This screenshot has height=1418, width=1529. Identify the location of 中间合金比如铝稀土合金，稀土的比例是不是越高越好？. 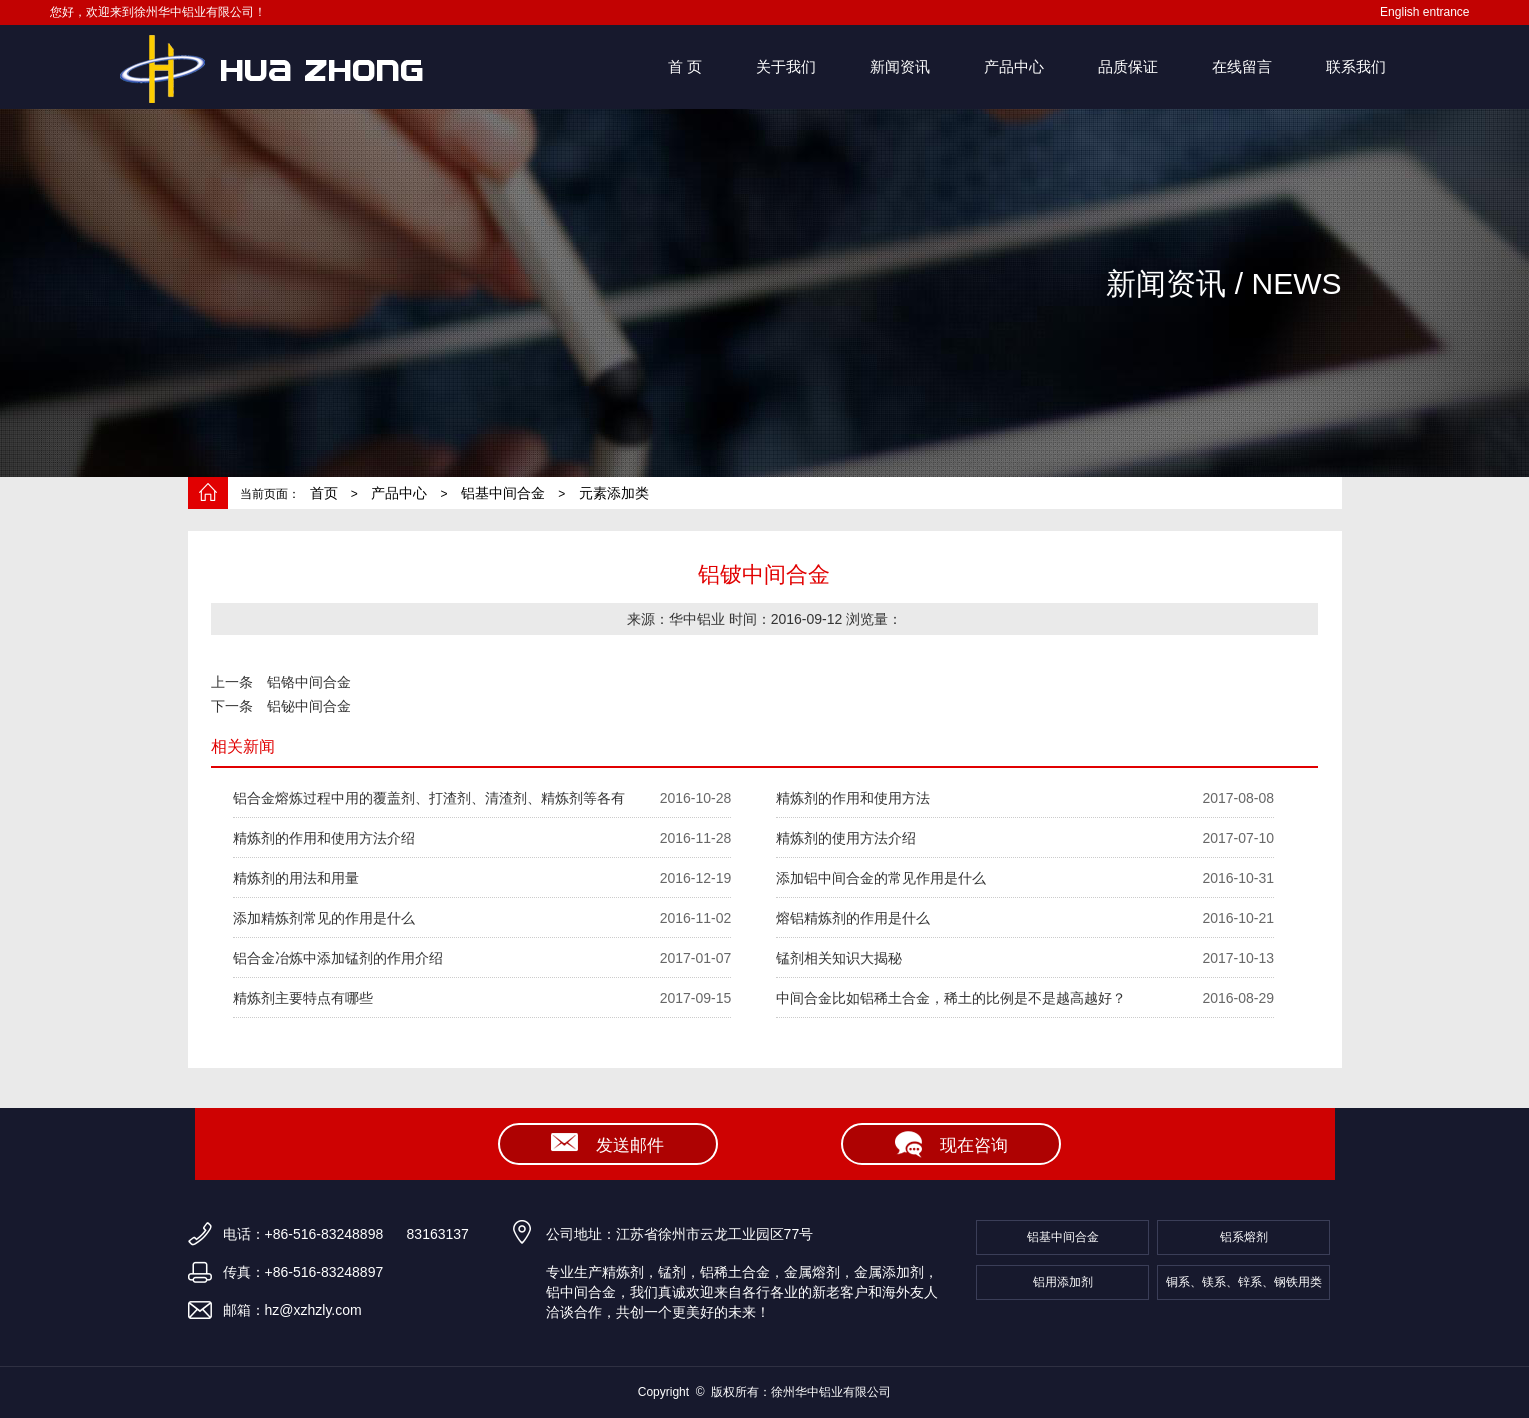
(951, 998).